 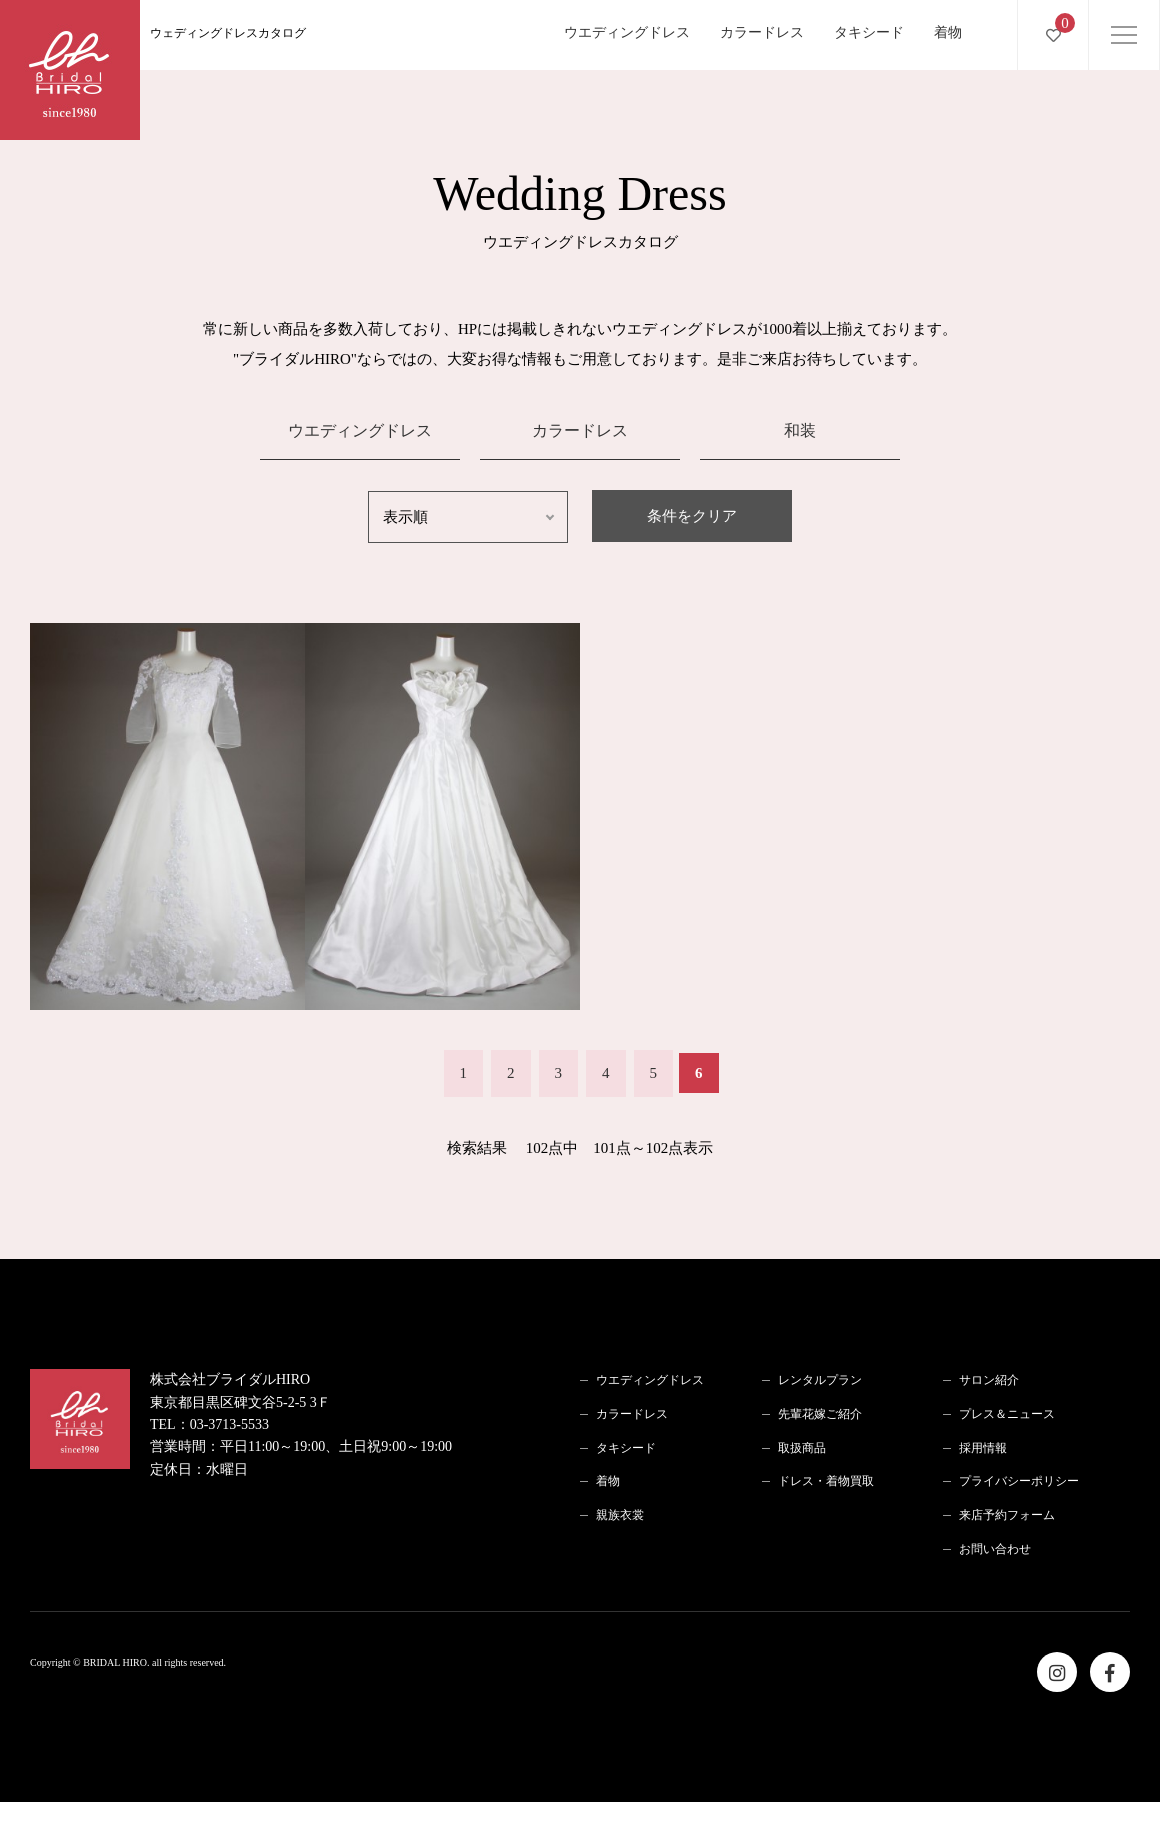 What do you see at coordinates (820, 1380) in the screenshot?
I see `レンタルプラン` at bounding box center [820, 1380].